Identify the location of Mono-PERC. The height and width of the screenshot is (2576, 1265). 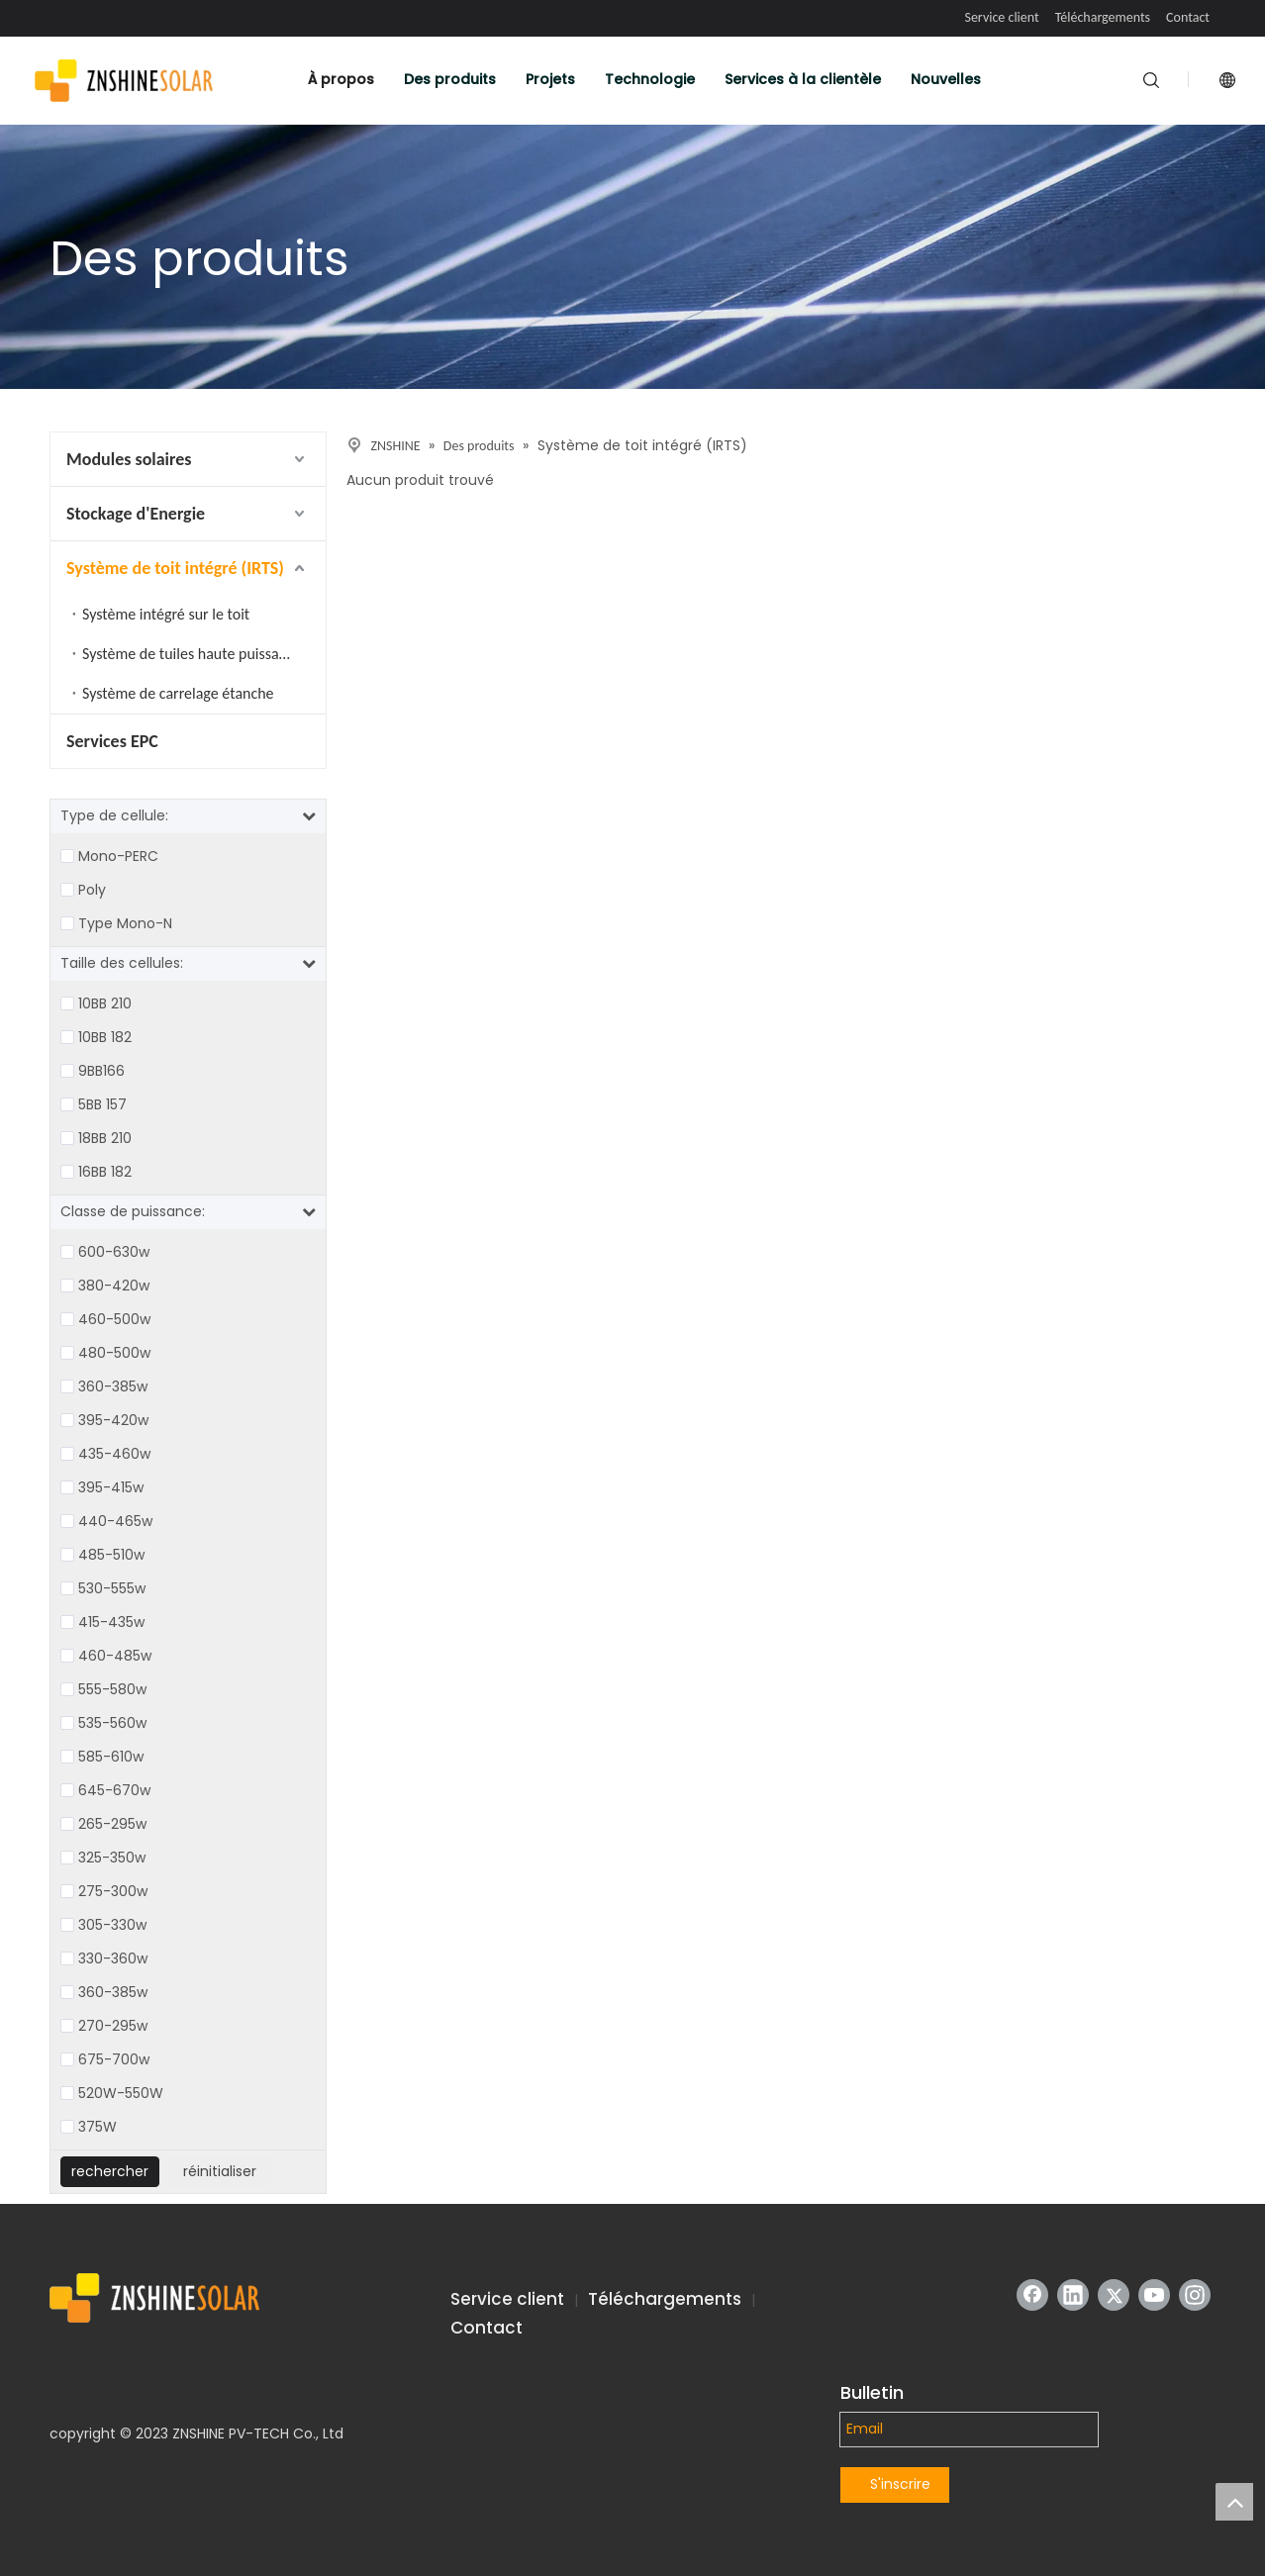
(118, 856).